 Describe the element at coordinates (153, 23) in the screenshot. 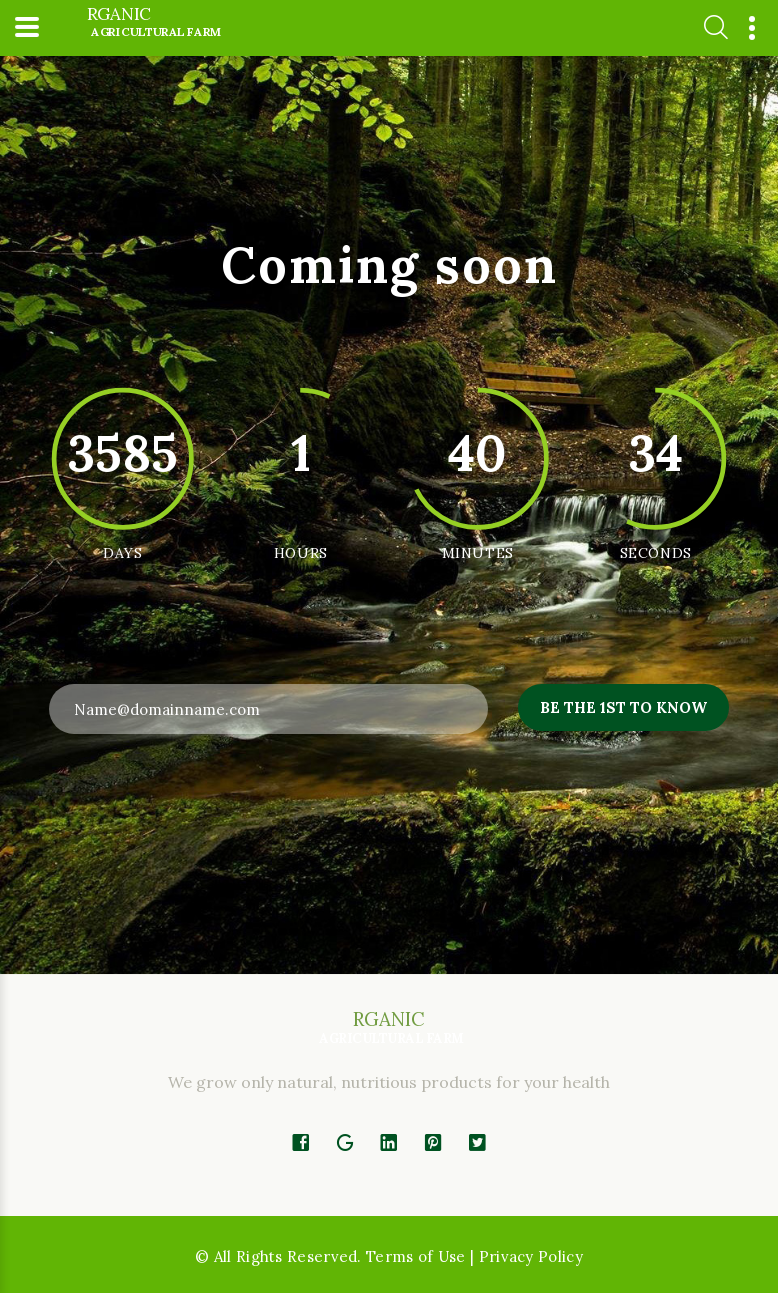

I see `rganic` at that location.